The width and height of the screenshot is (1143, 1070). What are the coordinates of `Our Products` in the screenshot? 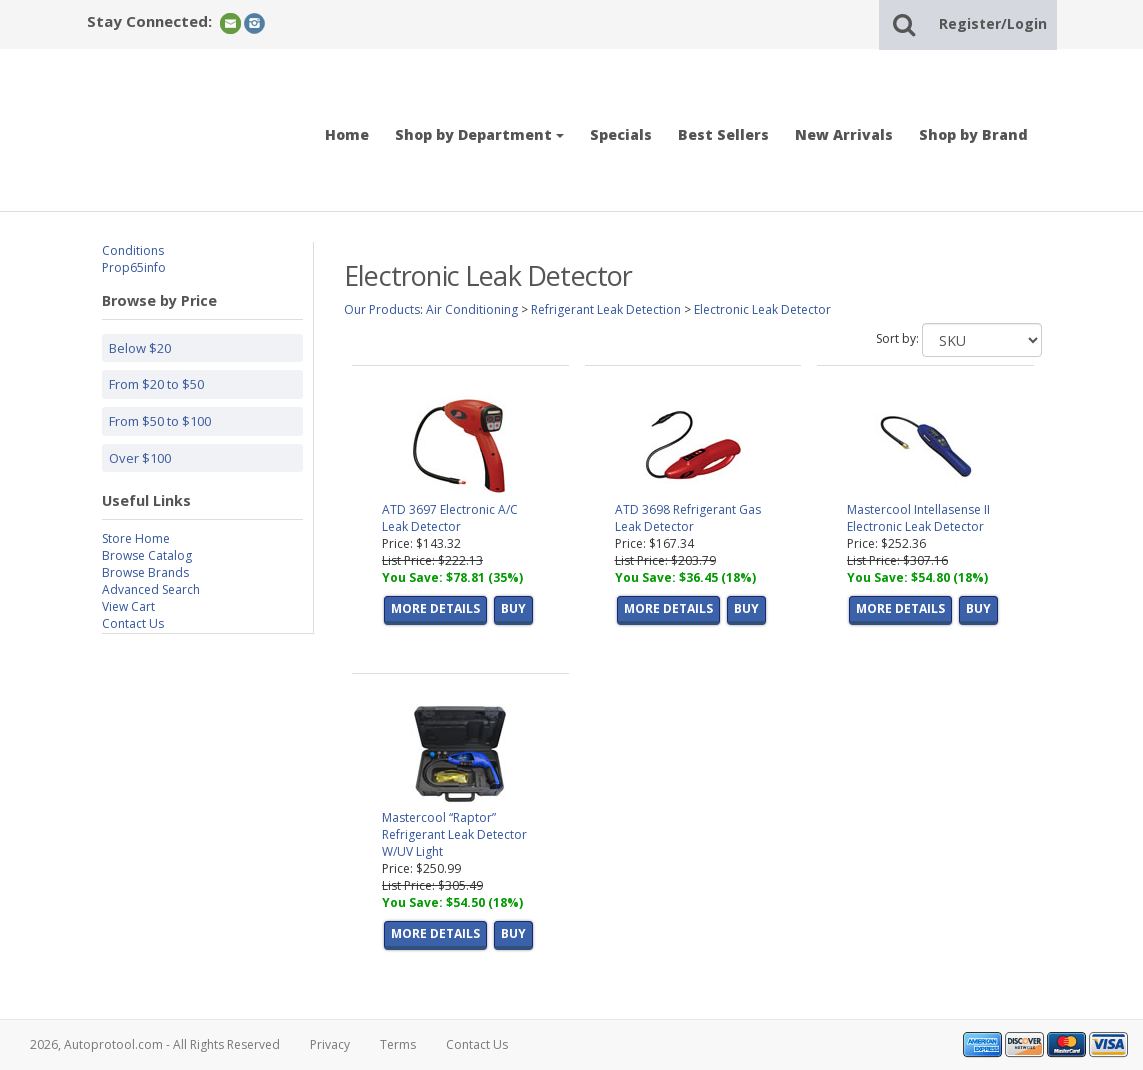 It's located at (382, 309).